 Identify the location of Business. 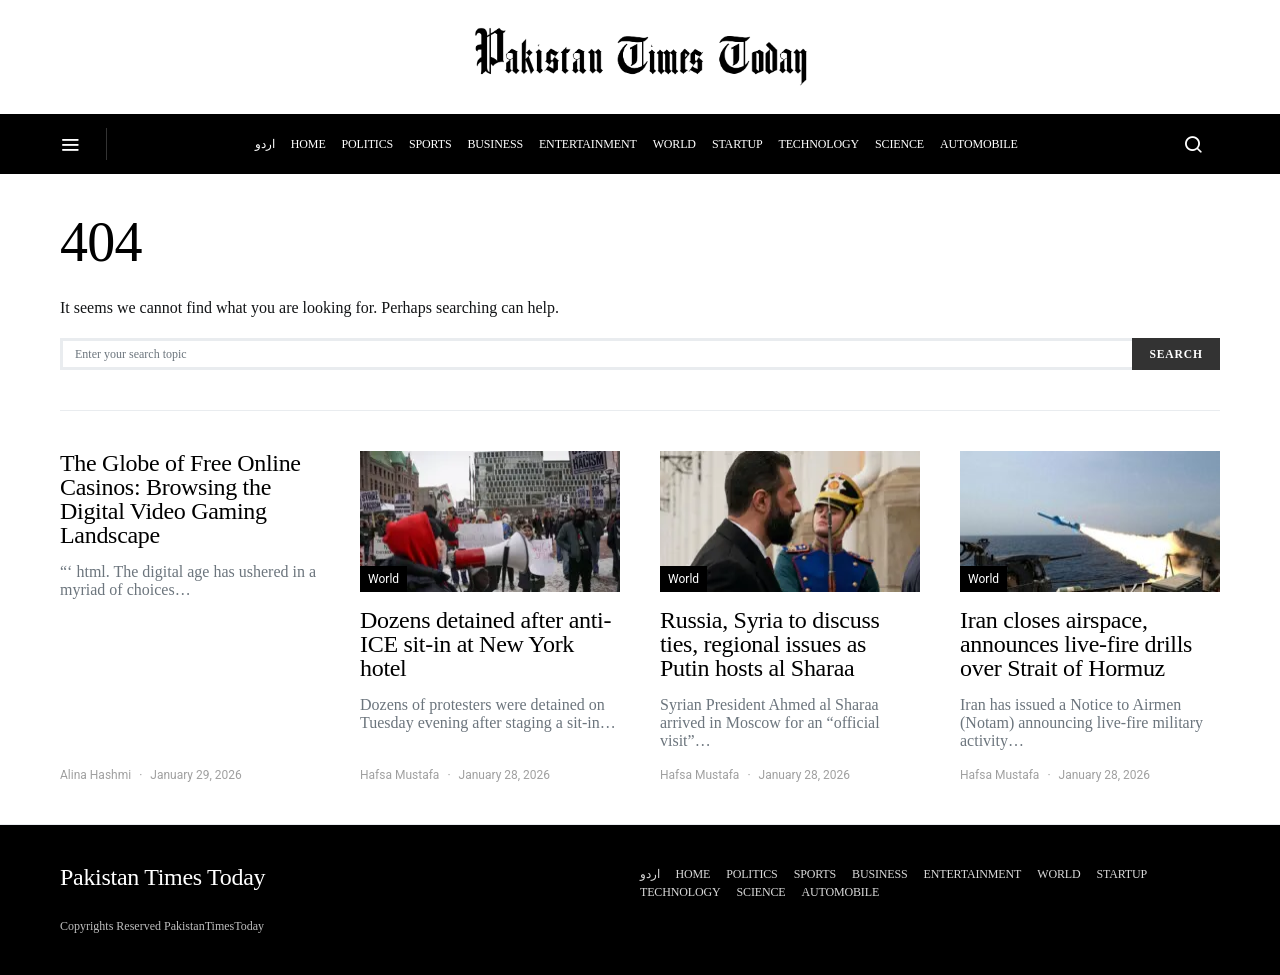
(494, 144).